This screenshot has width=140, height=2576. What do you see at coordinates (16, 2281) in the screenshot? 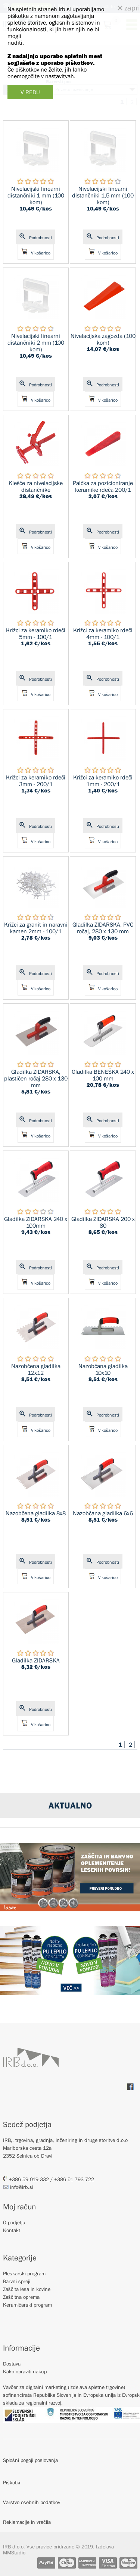
I see `Barvni spreji` at bounding box center [16, 2281].